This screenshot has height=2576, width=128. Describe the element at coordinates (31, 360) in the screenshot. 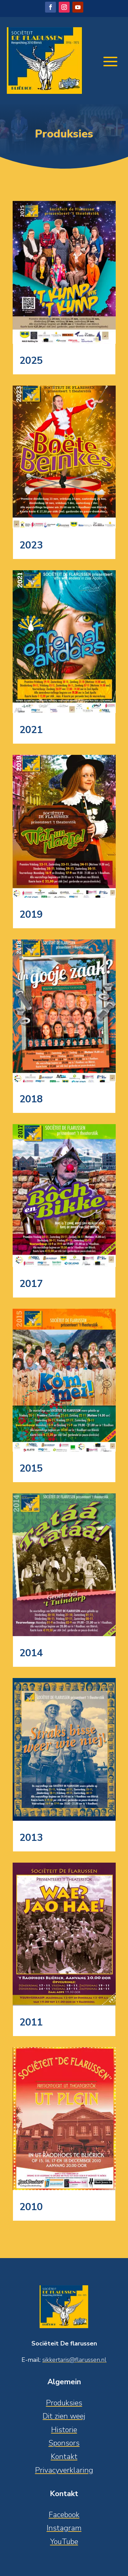

I see `2025` at that location.